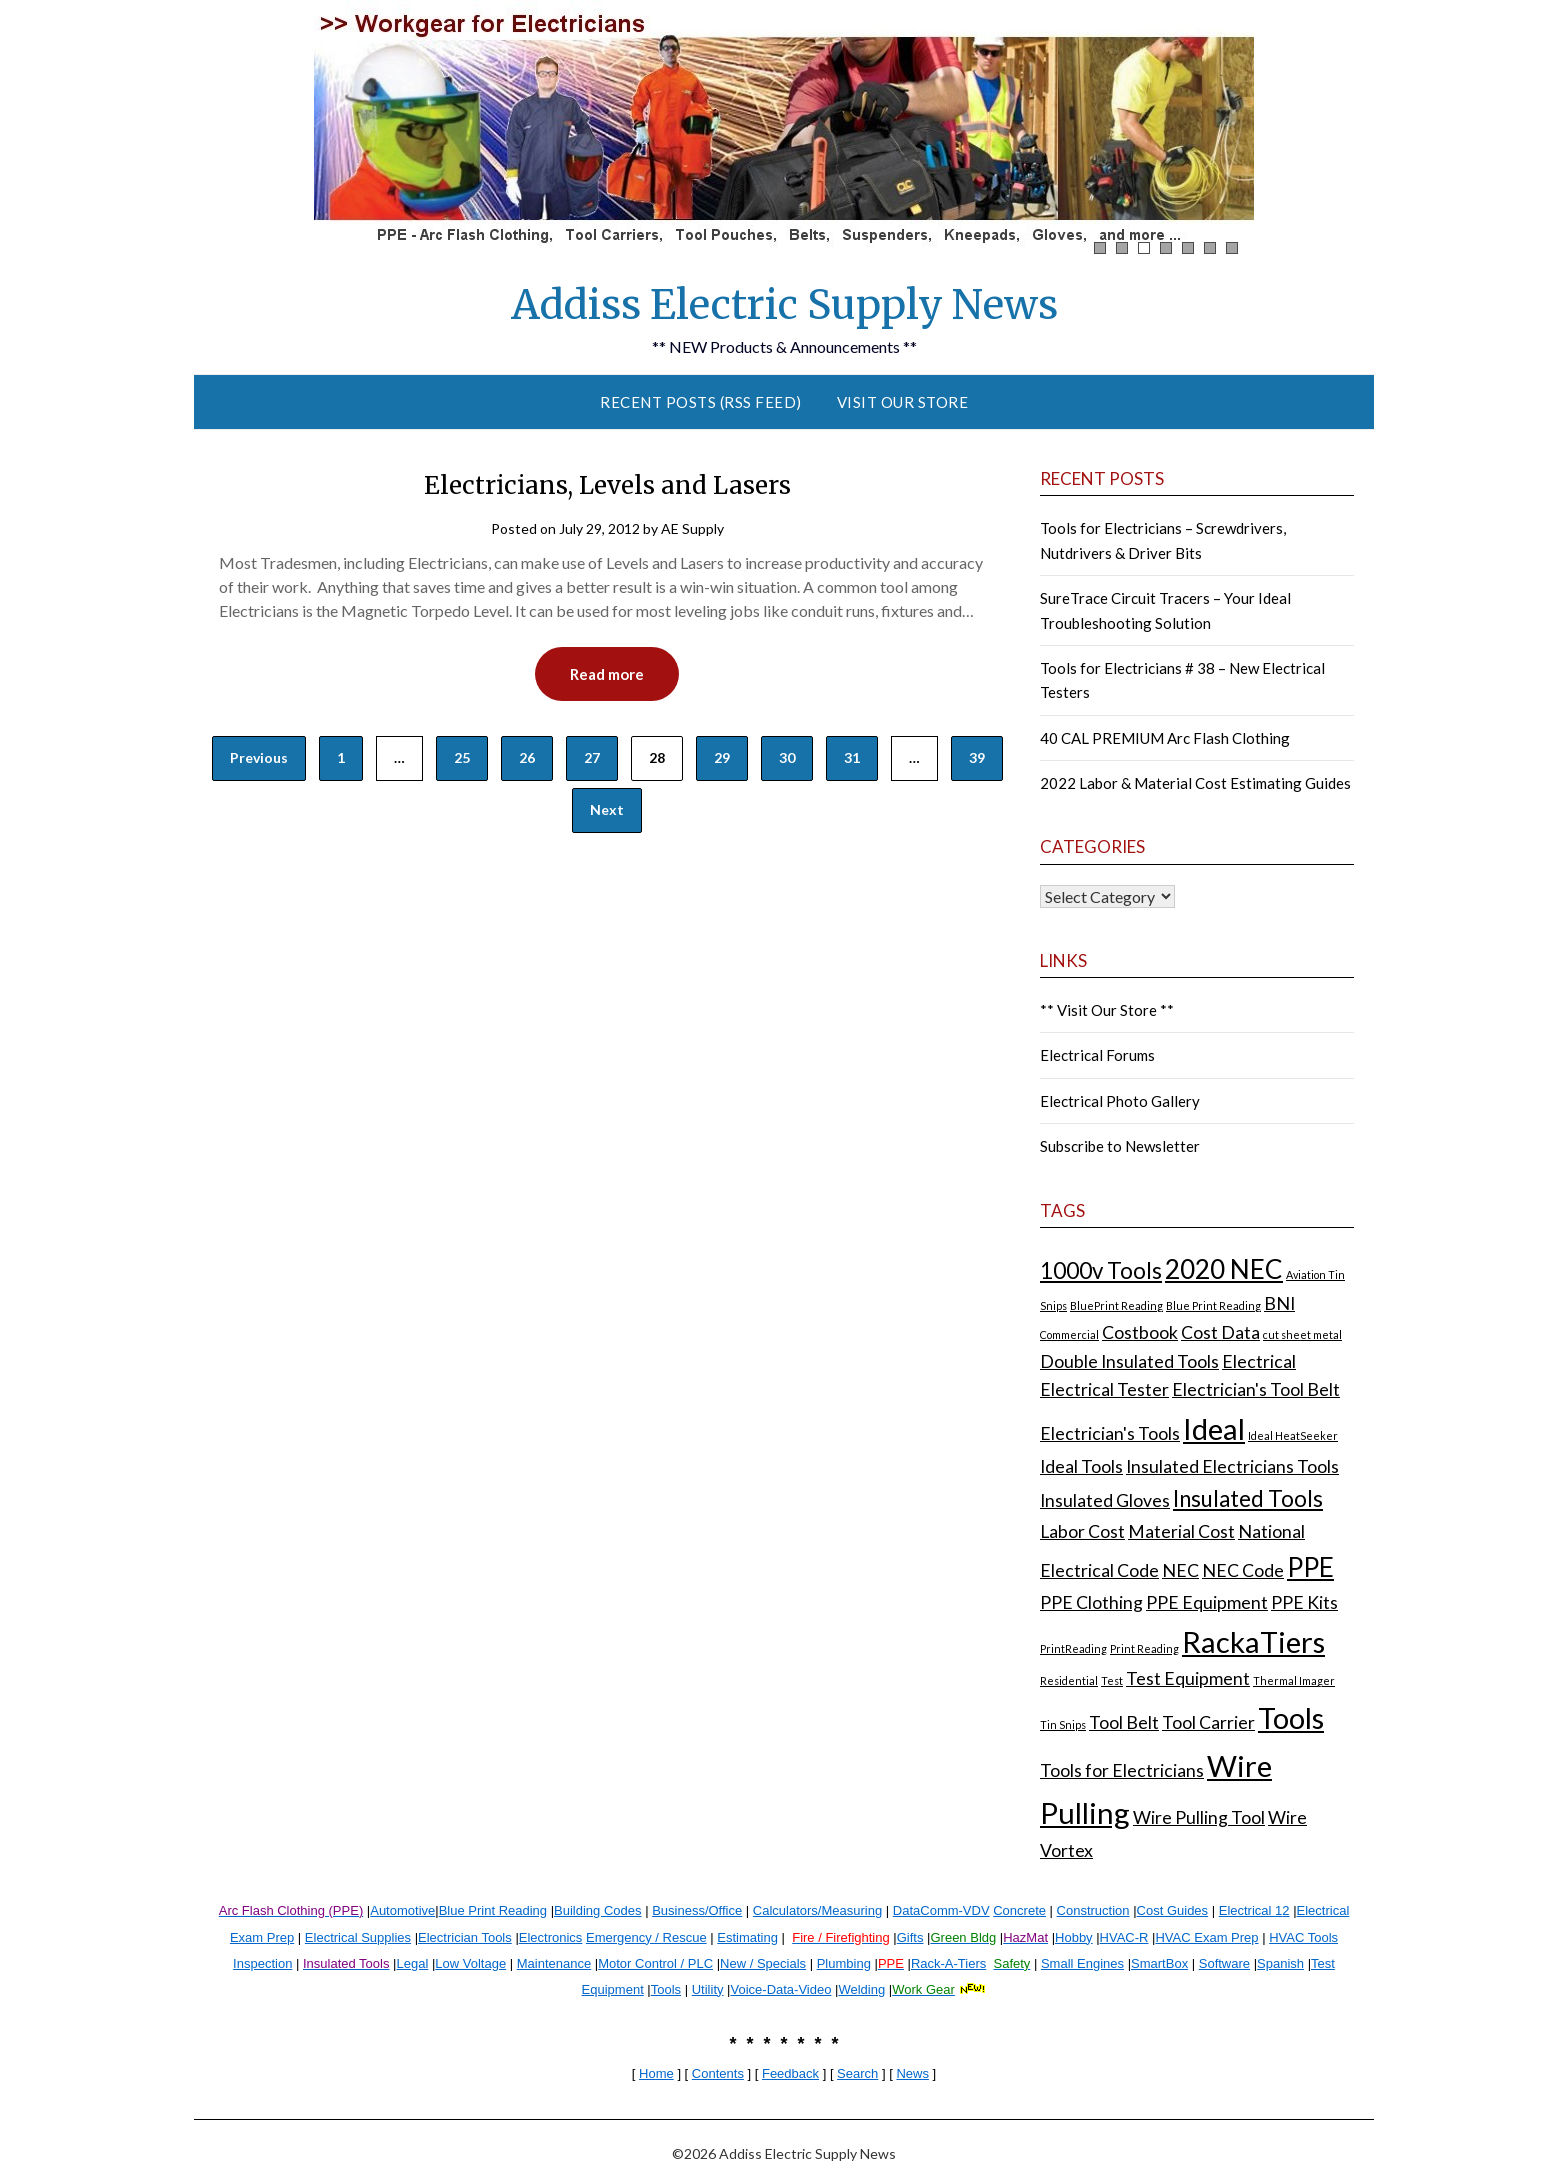 This screenshot has height=2182, width=1568. I want to click on Home, so click(656, 2073).